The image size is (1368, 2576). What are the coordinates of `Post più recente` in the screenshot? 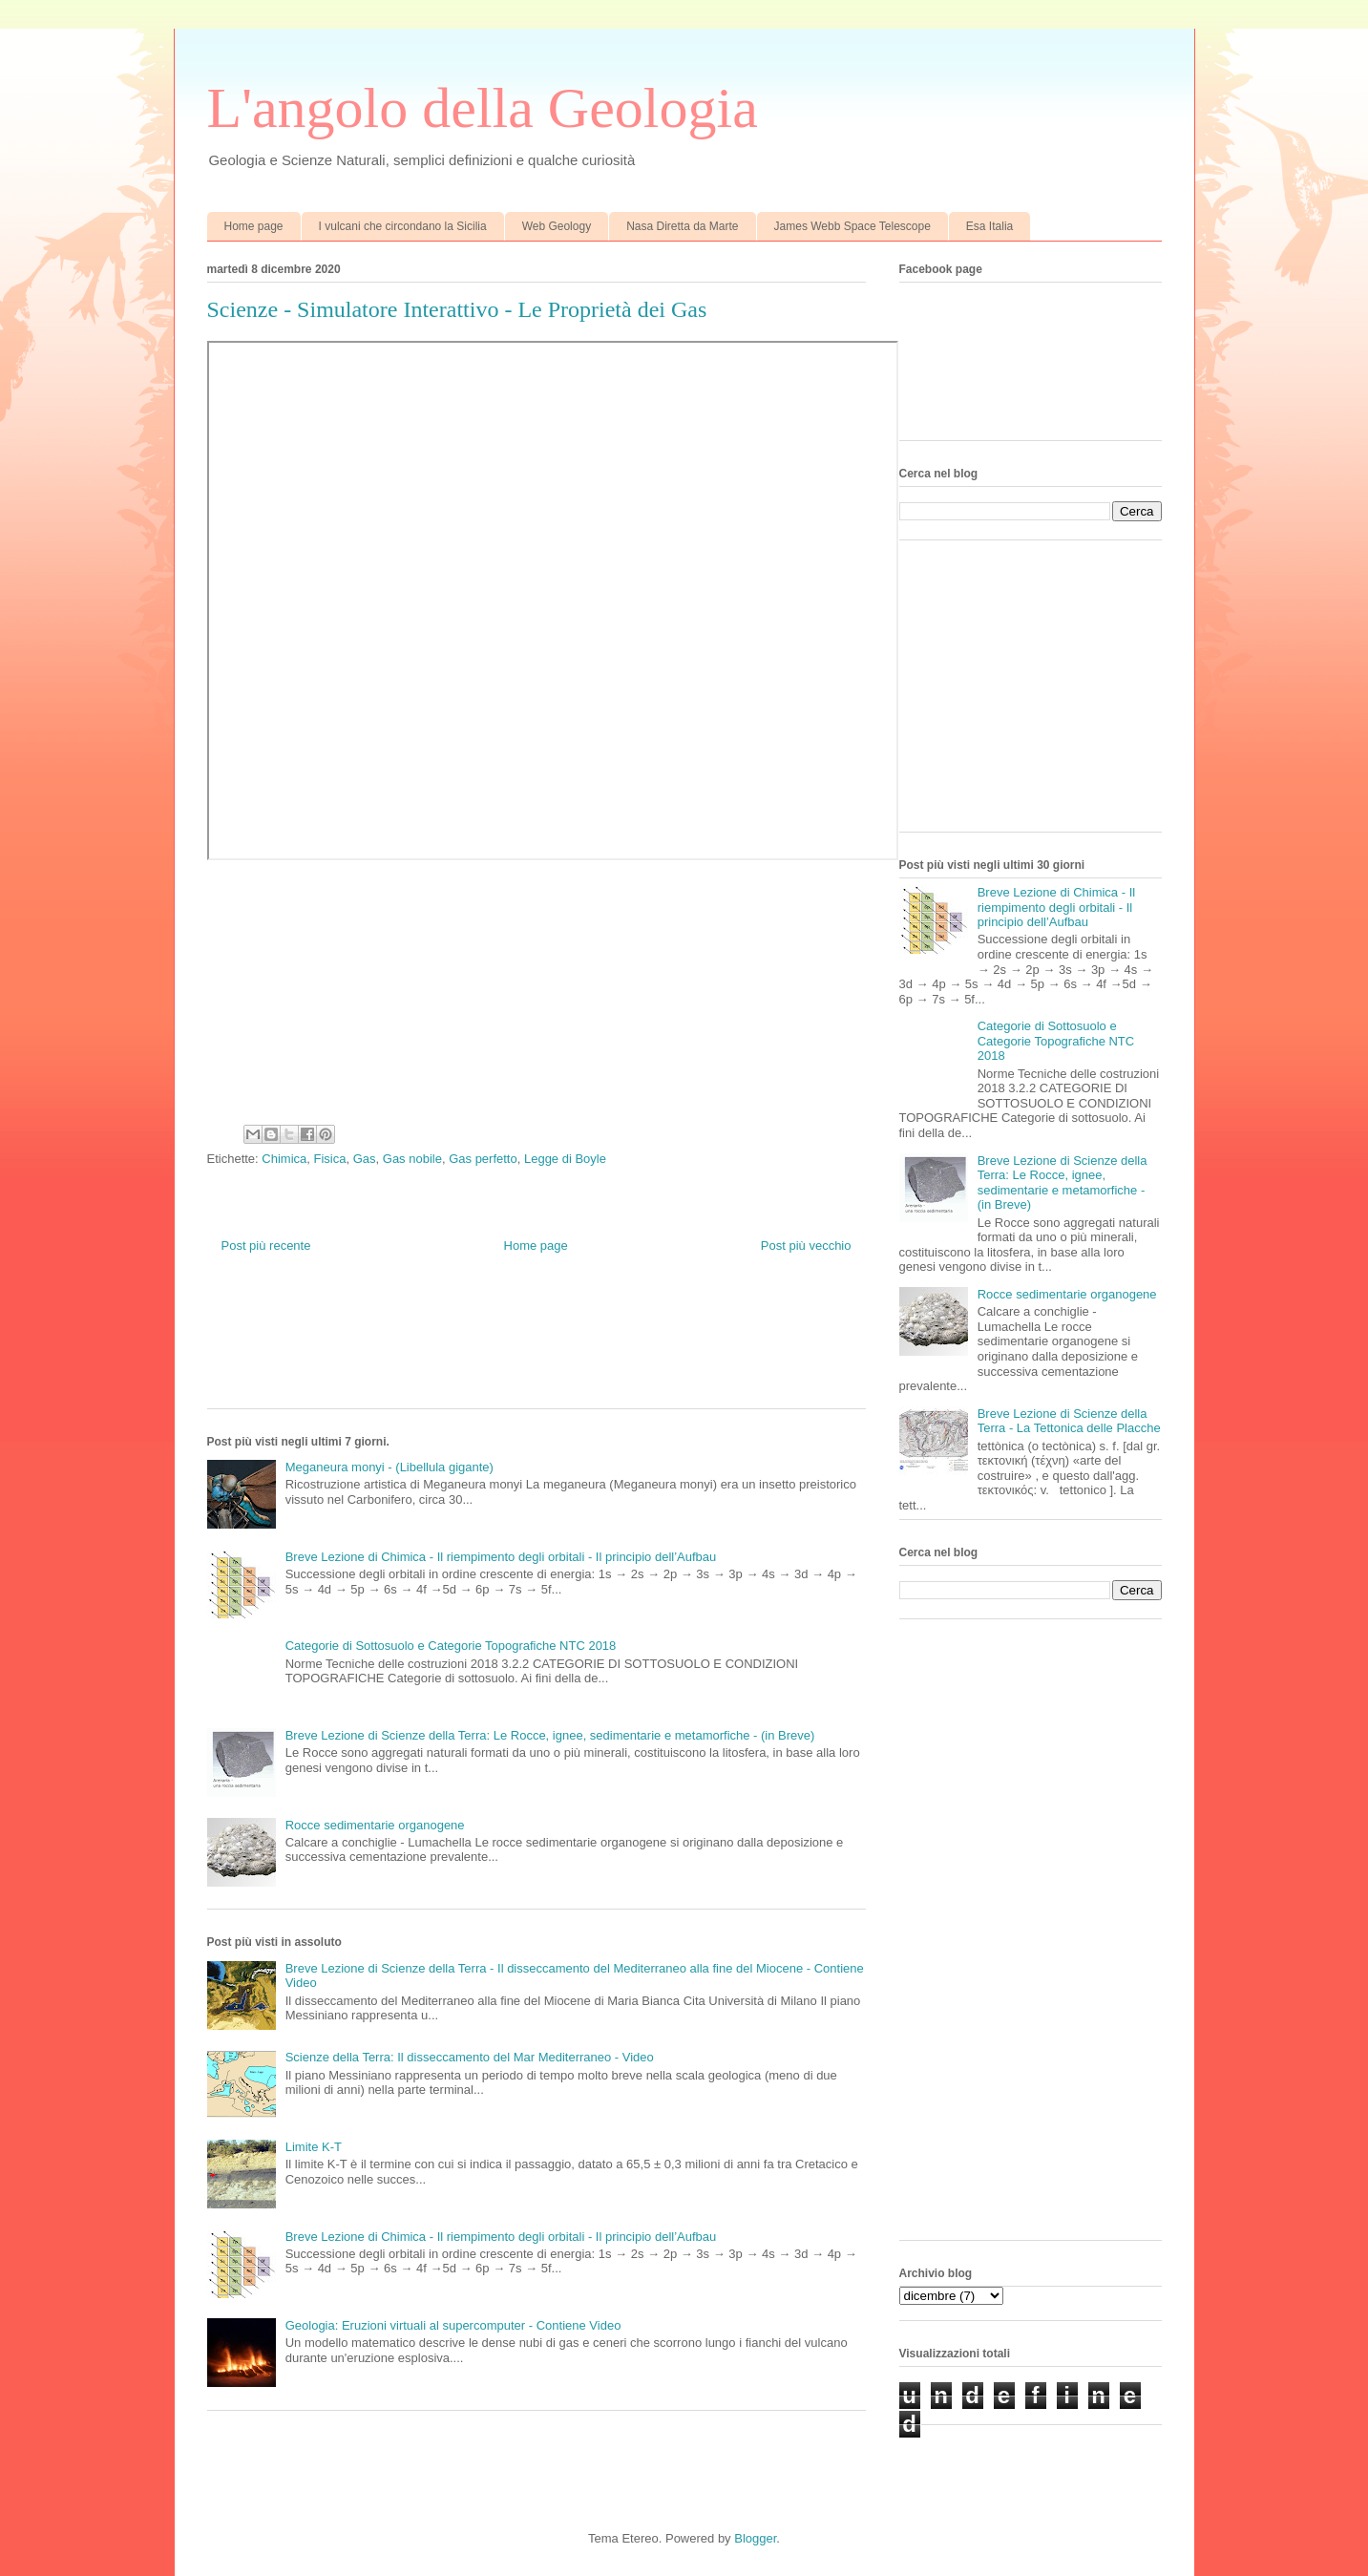 It's located at (266, 1245).